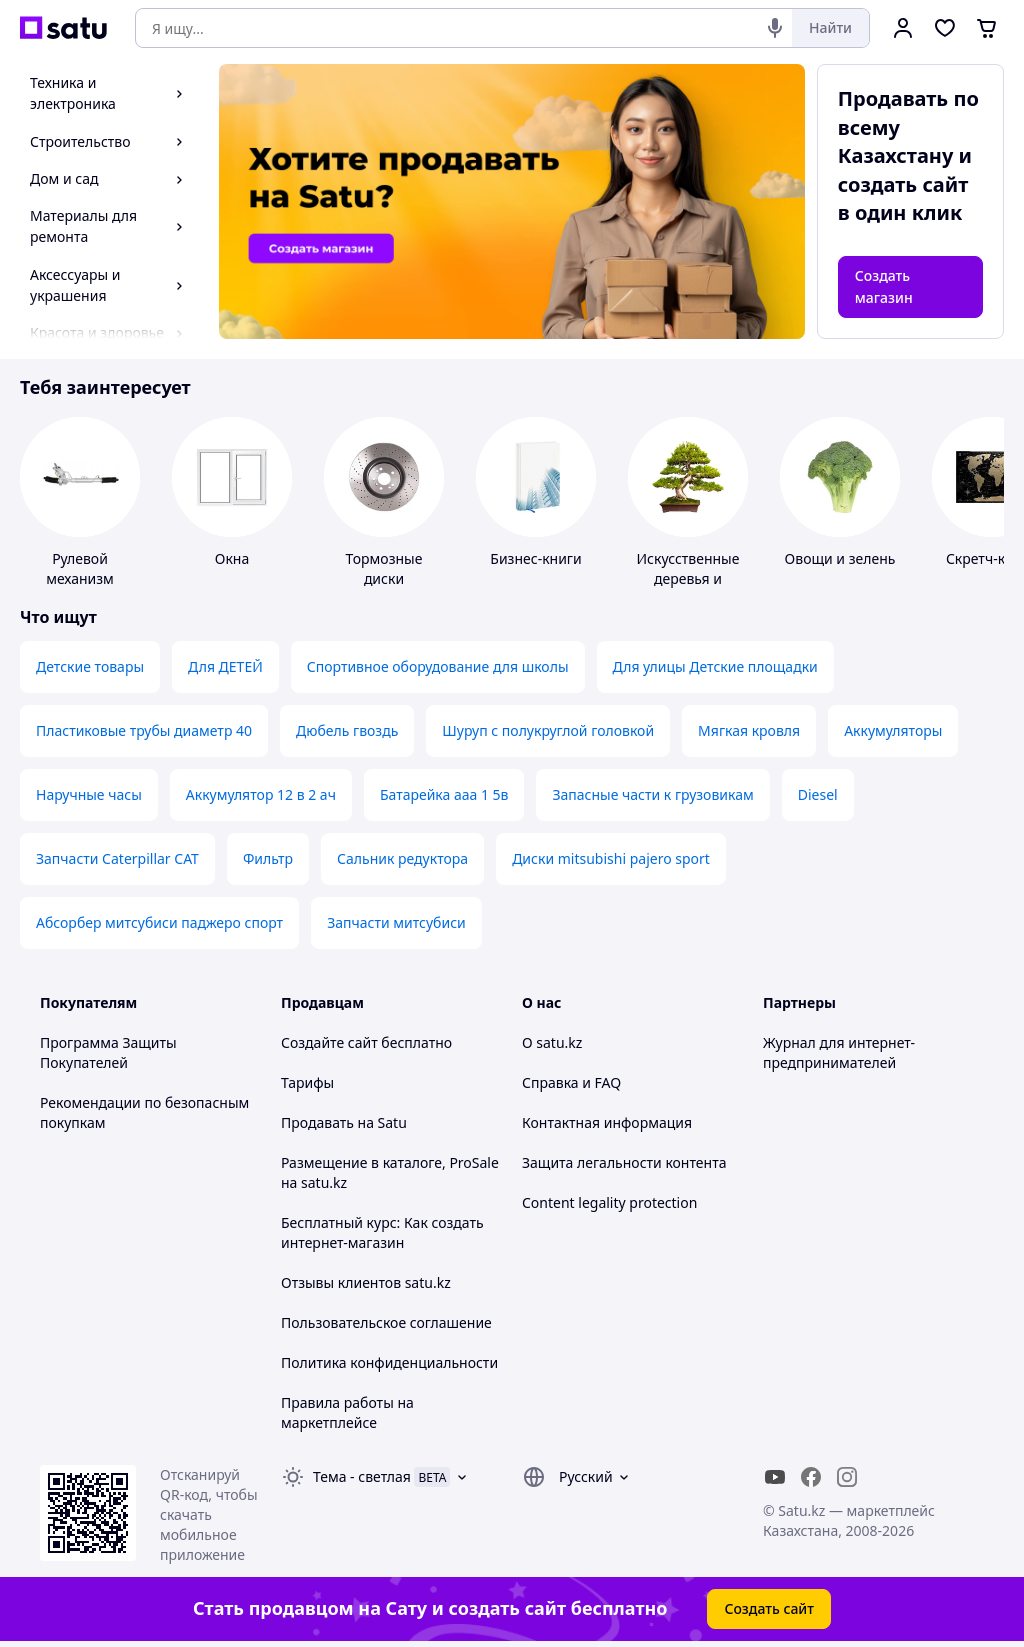 The height and width of the screenshot is (1647, 1024). Describe the element at coordinates (688, 578) in the screenshot. I see `Искусственные деревья и бонсаи` at that location.